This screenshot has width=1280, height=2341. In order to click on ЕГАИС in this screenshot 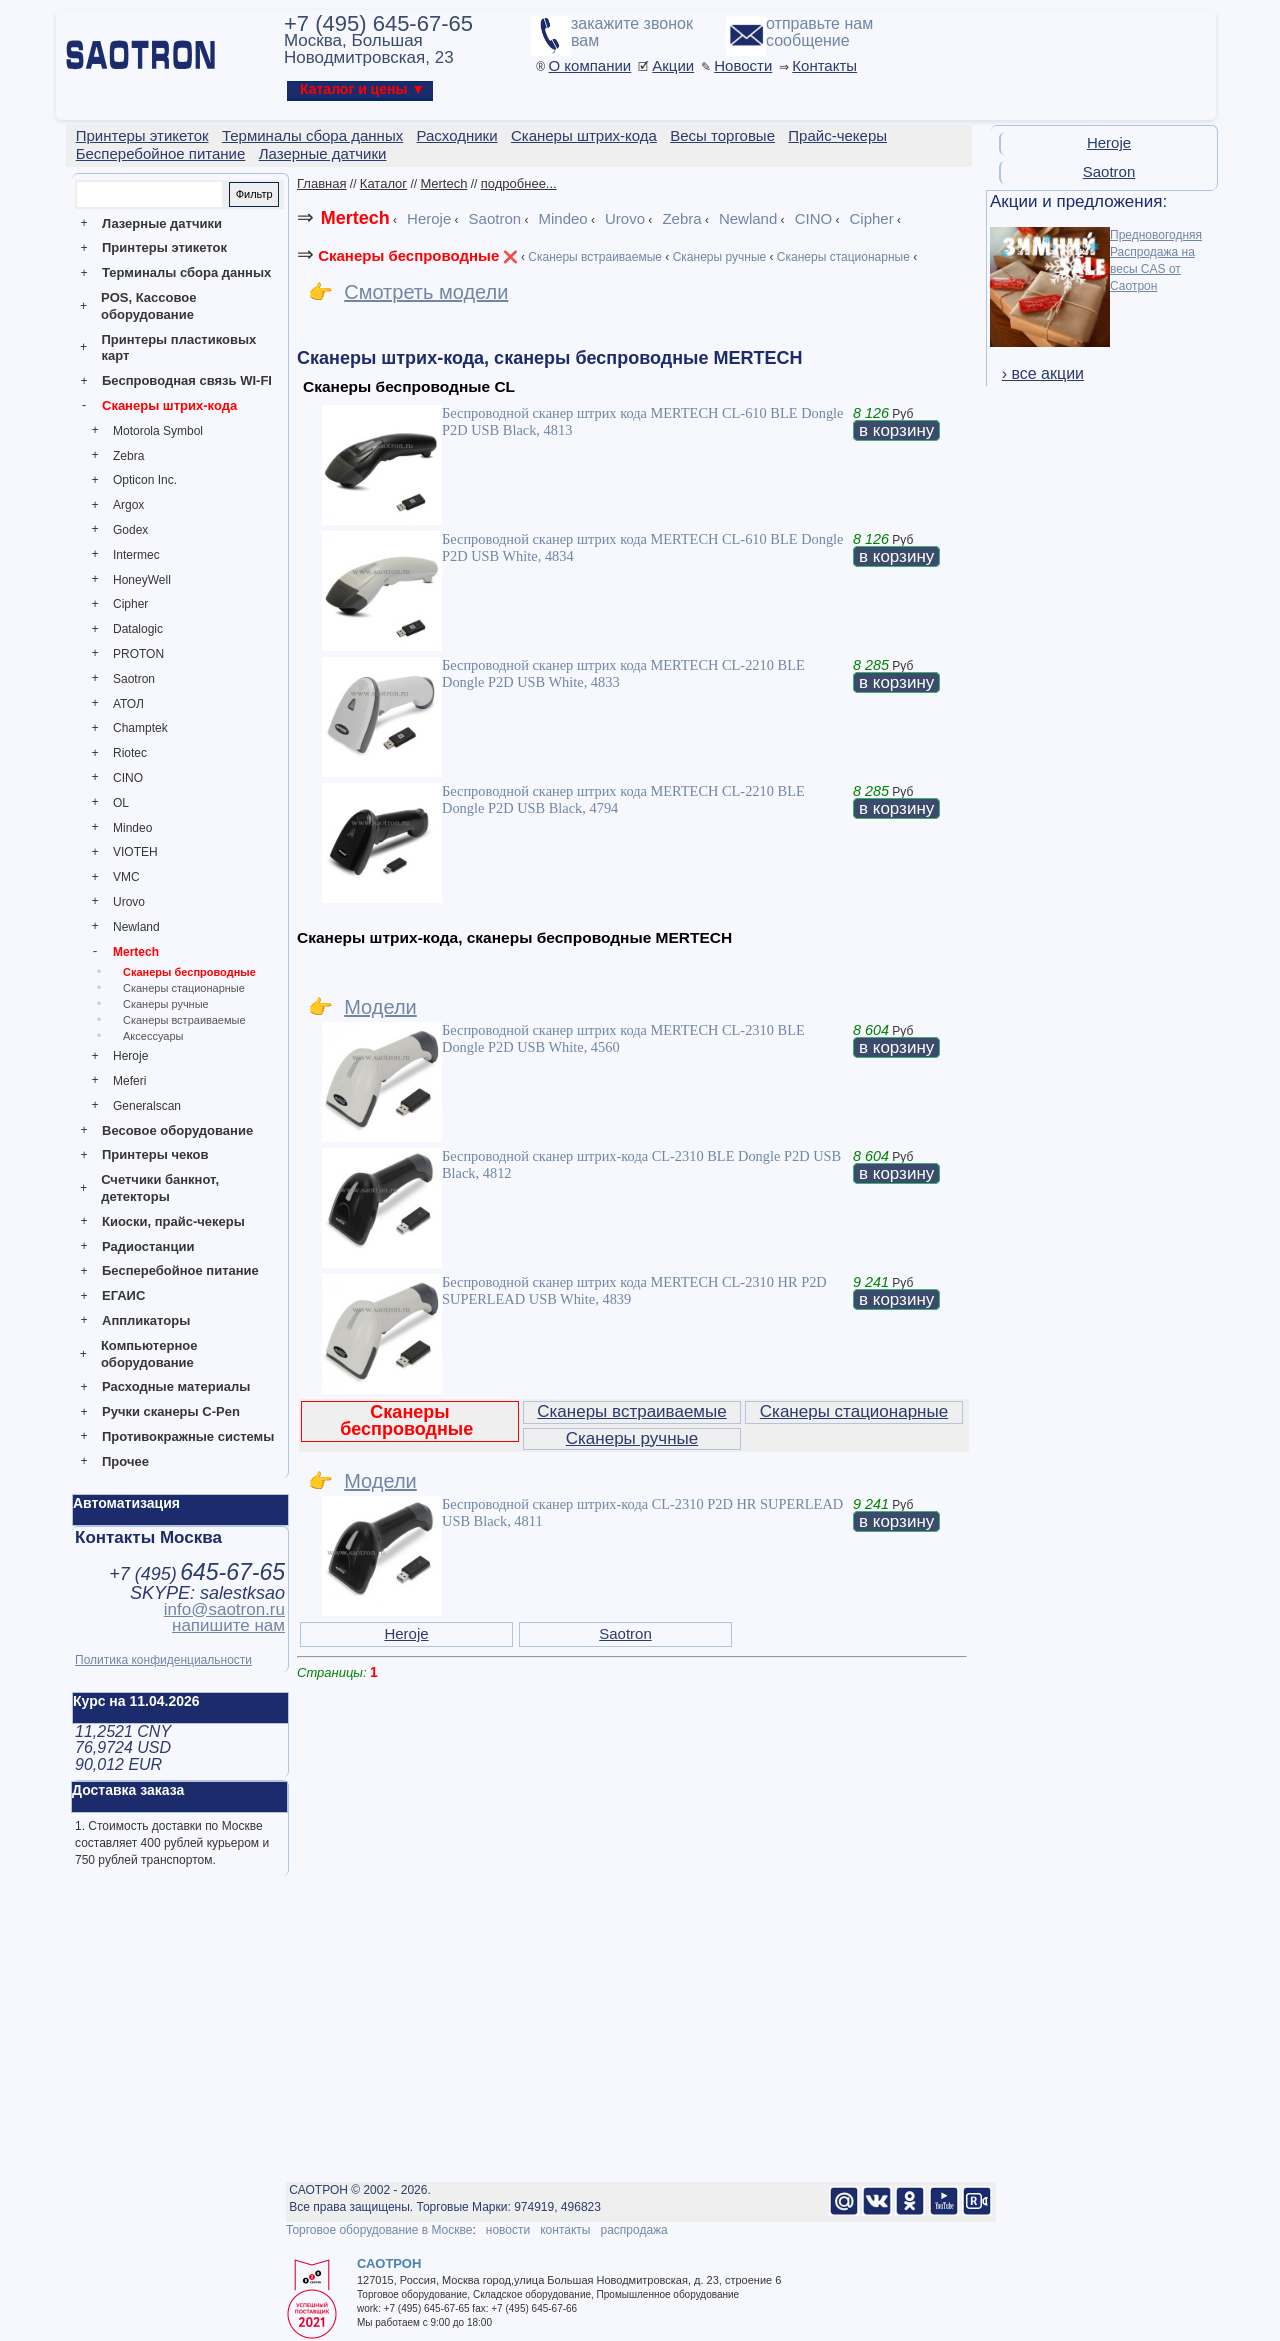, I will do `click(123, 1295)`.